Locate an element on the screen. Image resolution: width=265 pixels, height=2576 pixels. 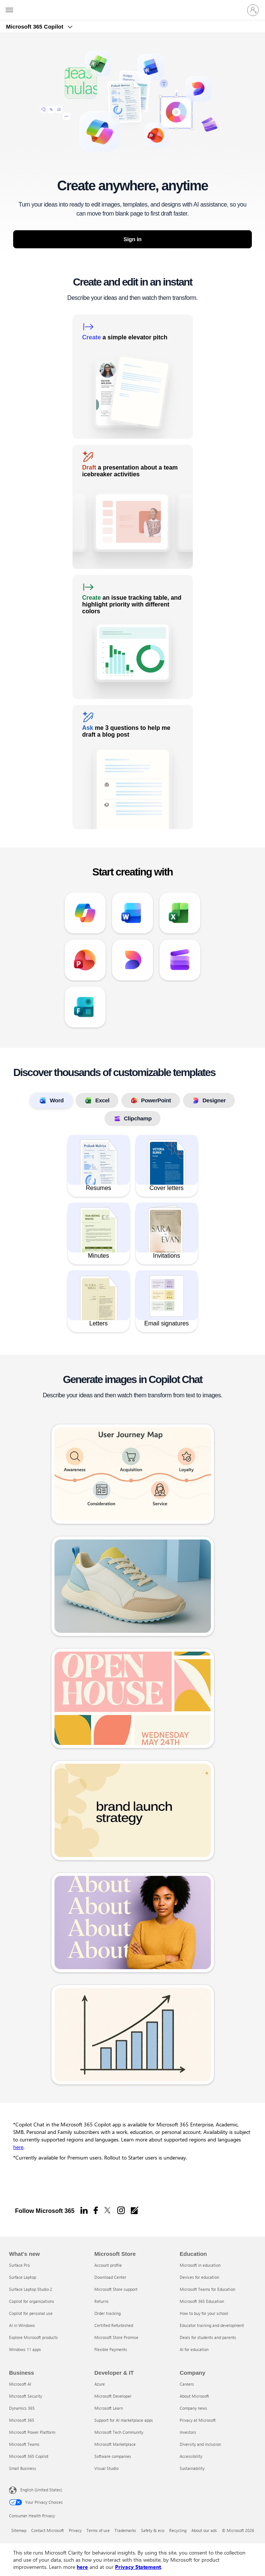
Dynamics 365 [Dynamics 365 Business] is located at coordinates (22, 2408).